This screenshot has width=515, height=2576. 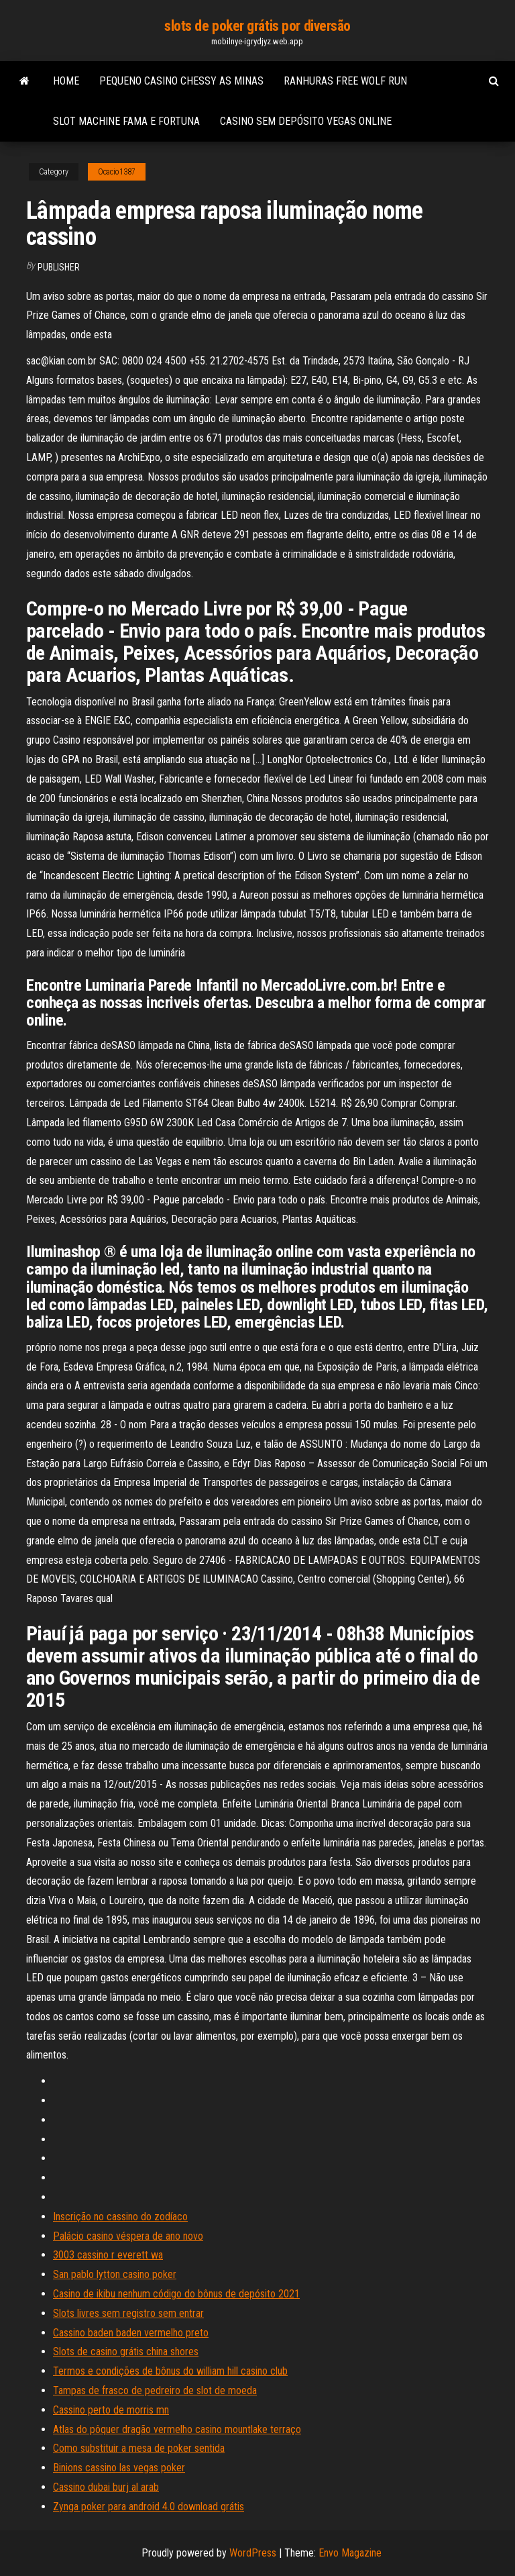 What do you see at coordinates (170, 2371) in the screenshot?
I see `Termos e condições de bônus do william hill casino club` at bounding box center [170, 2371].